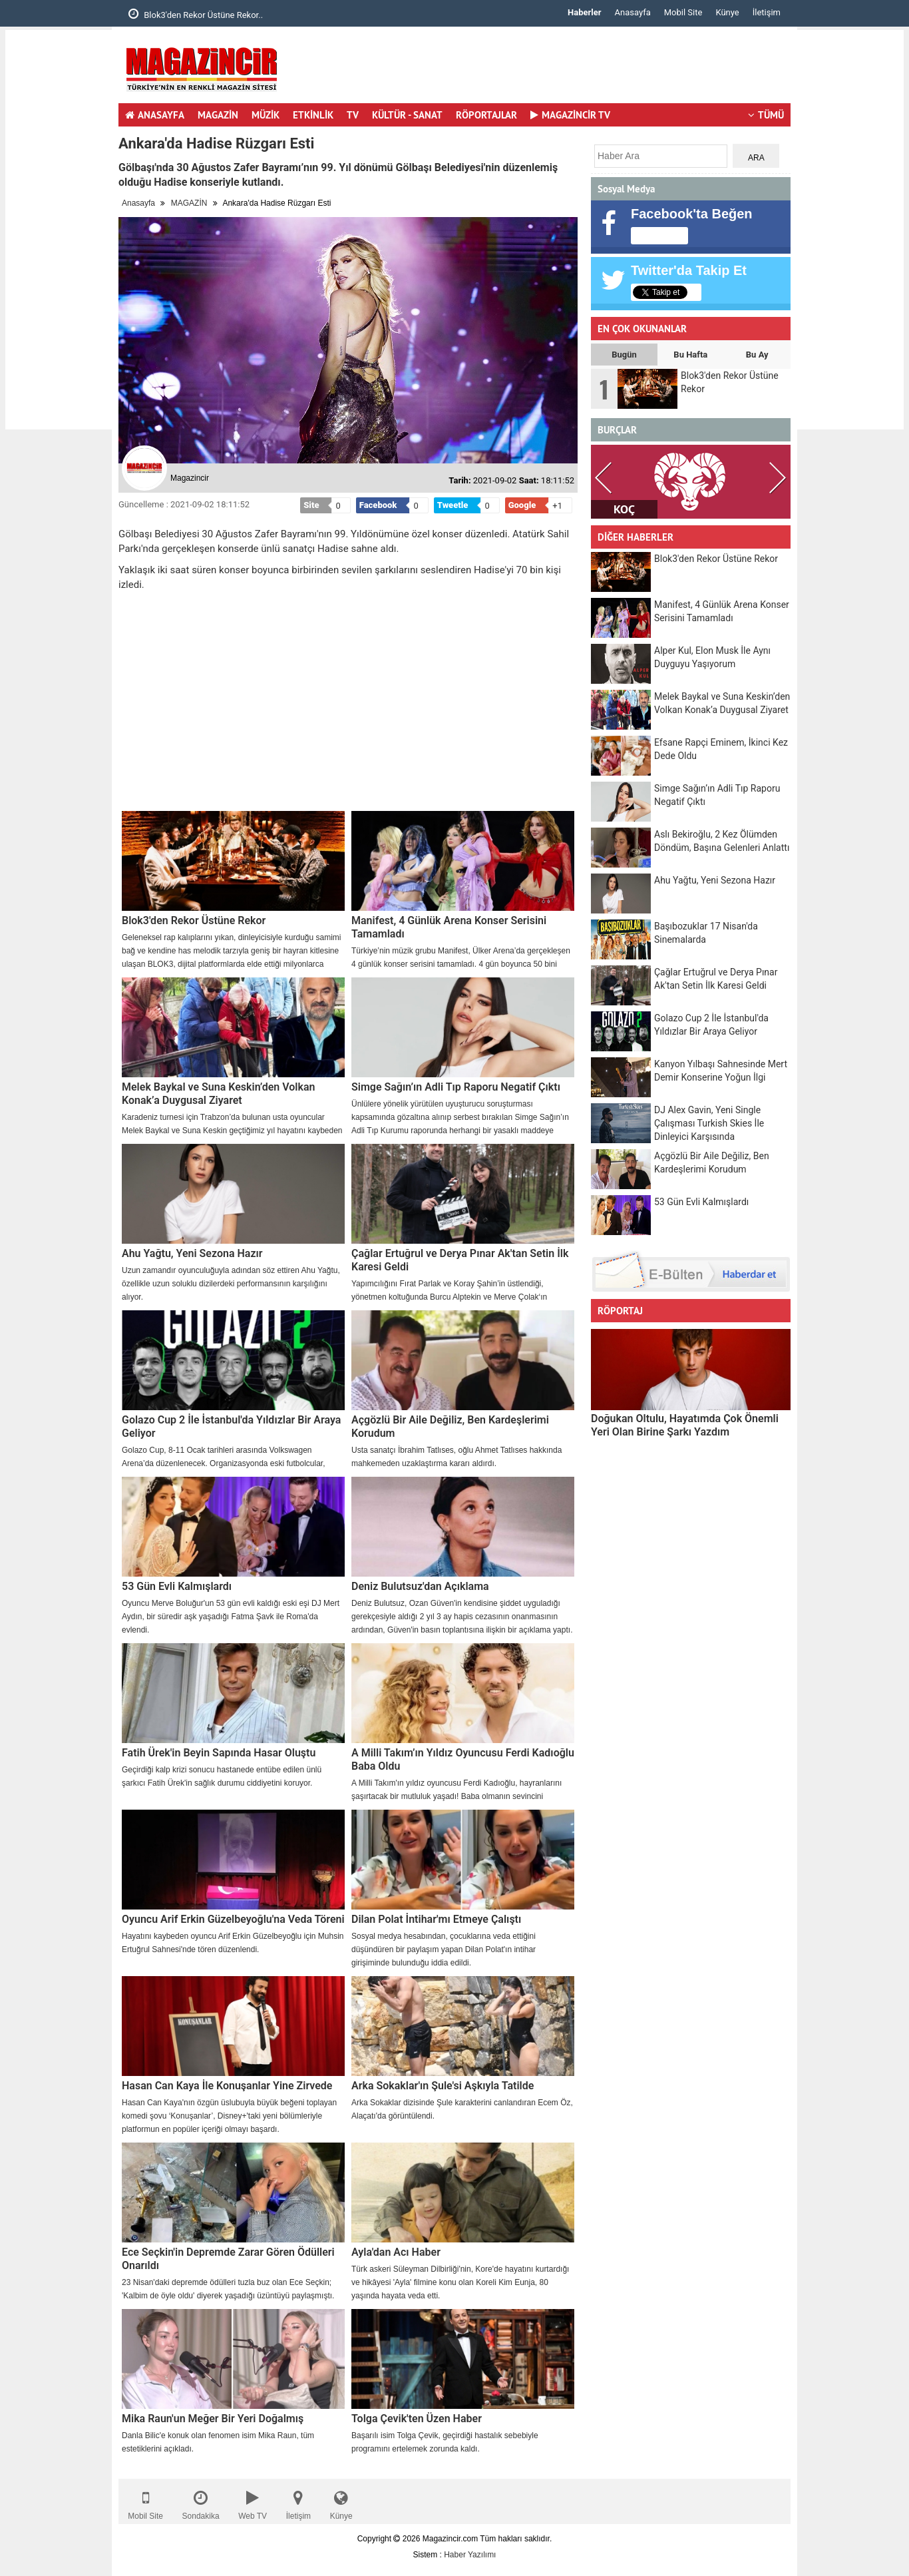 The height and width of the screenshot is (2576, 909). Describe the element at coordinates (444, 2442) in the screenshot. I see `Başarılı isim Tolga Çevik, geçirdiği hastalık sebebiyle programını ertelemek zorunda kaldı.` at that location.